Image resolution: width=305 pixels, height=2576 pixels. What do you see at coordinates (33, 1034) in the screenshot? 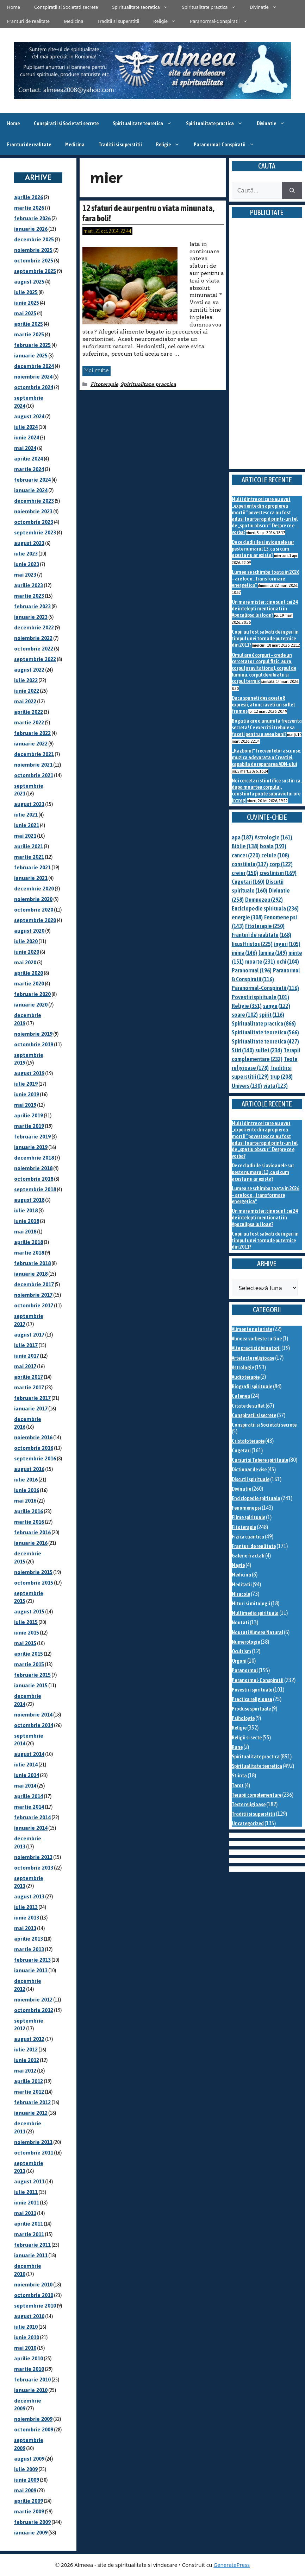
I see `noiembrie 2019` at bounding box center [33, 1034].